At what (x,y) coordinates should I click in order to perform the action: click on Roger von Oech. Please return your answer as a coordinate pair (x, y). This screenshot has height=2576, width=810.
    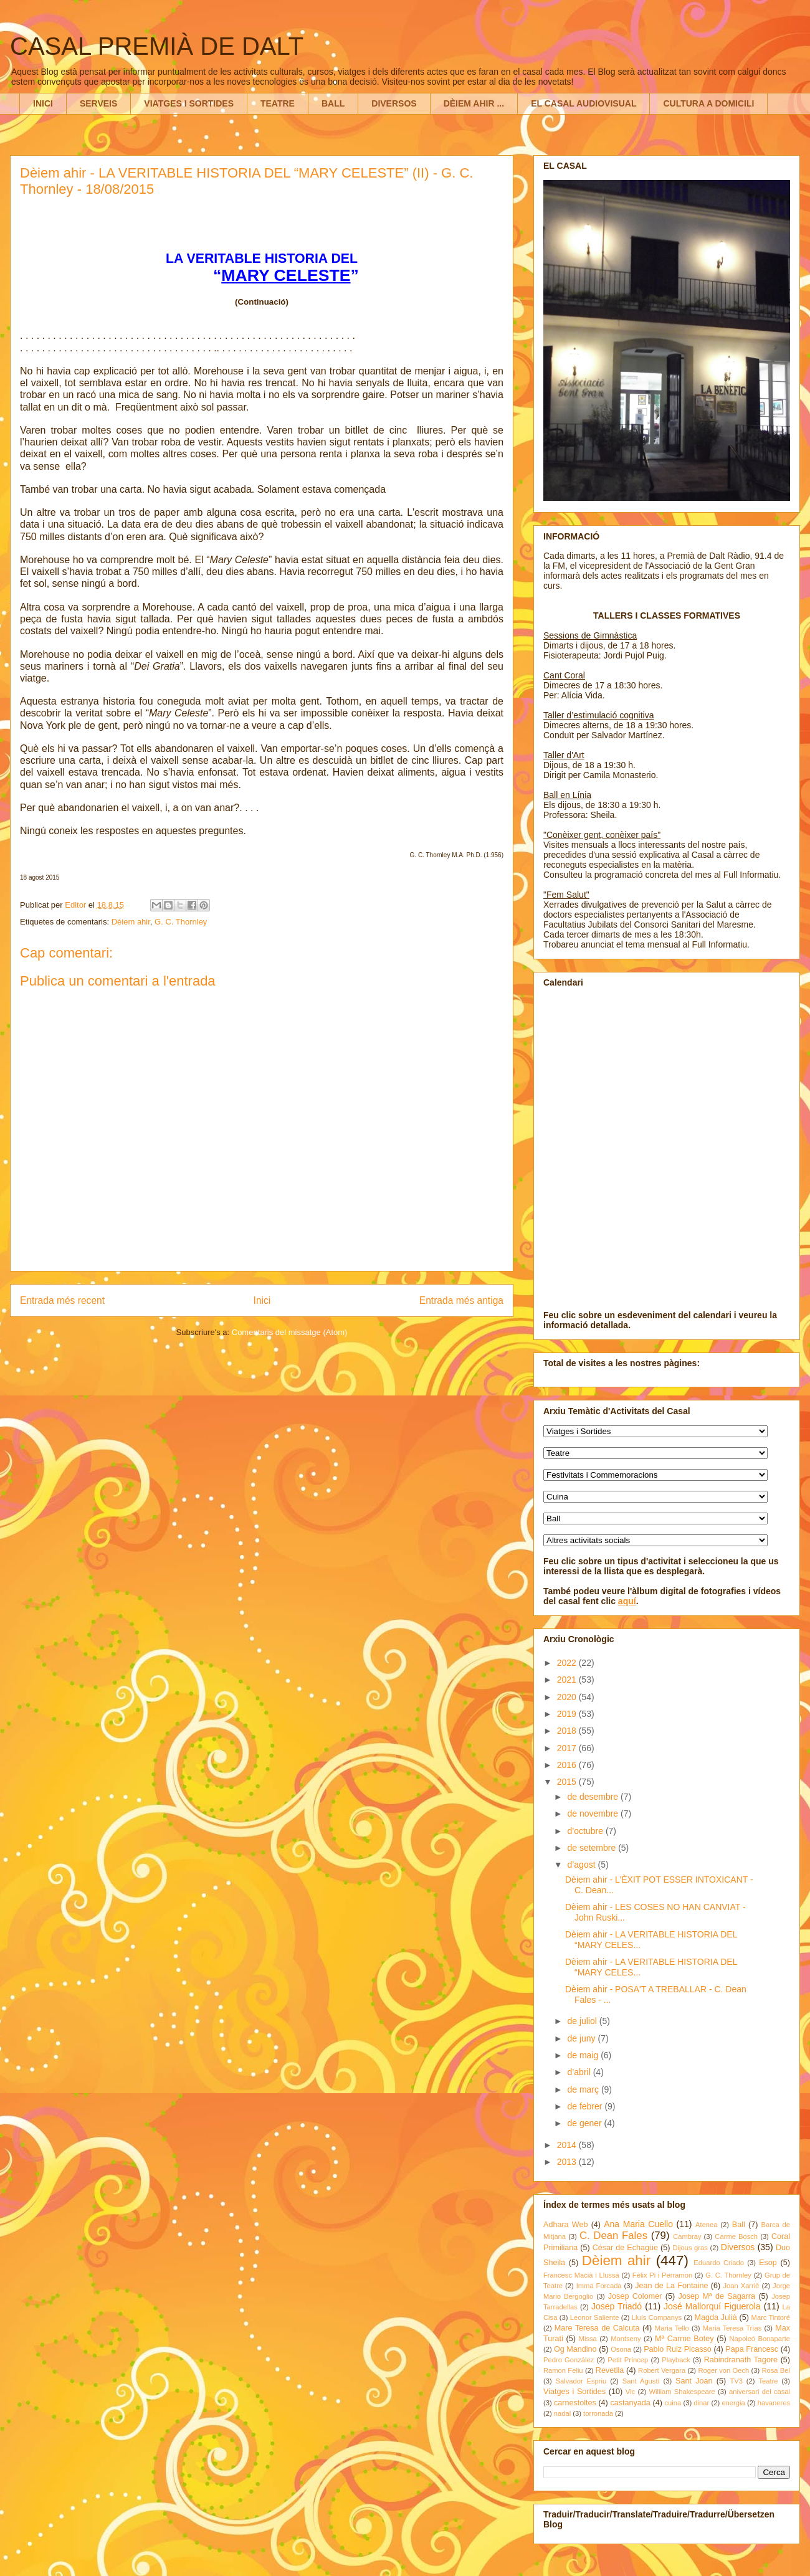
    Looking at the image, I should click on (723, 2370).